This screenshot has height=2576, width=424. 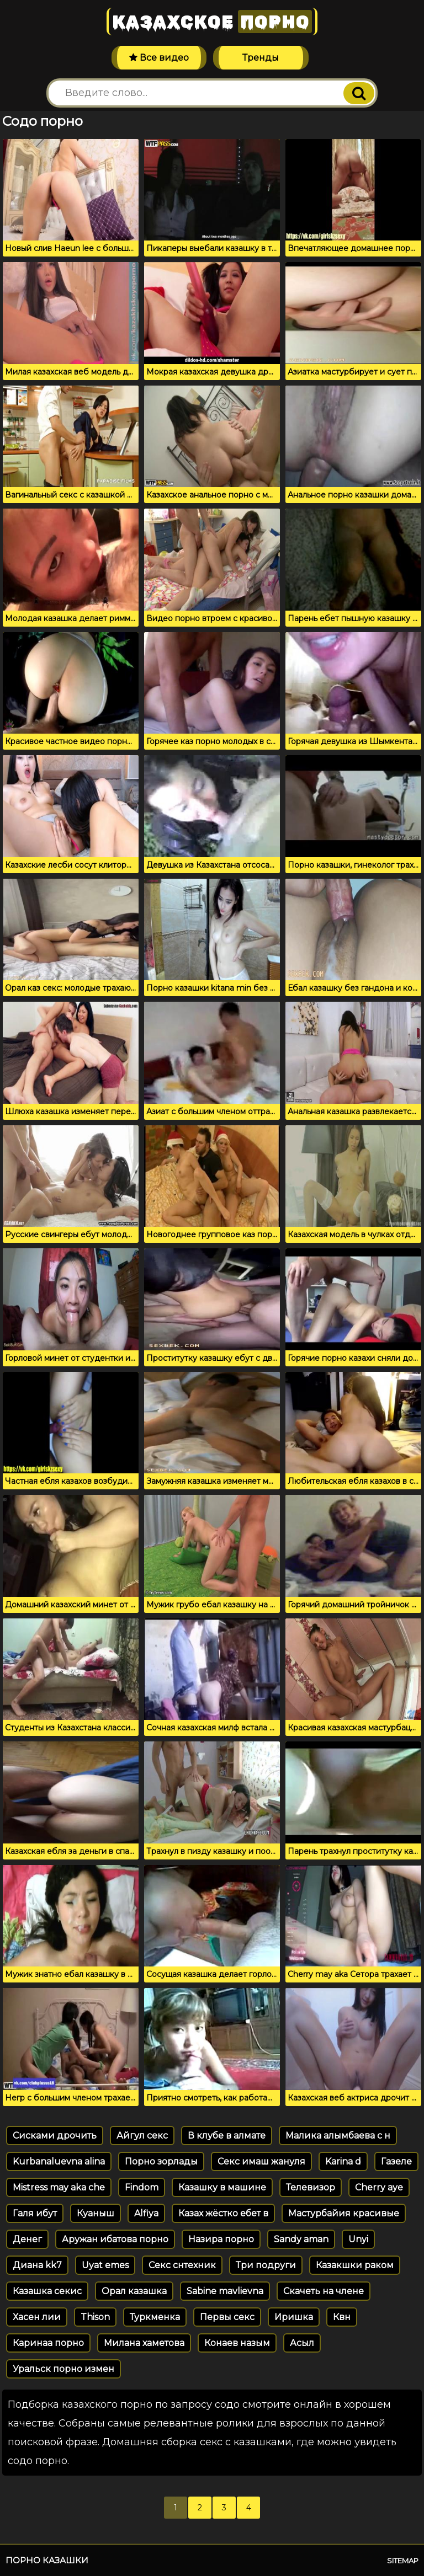 I want to click on Сисками дрочить, so click(x=55, y=2135).